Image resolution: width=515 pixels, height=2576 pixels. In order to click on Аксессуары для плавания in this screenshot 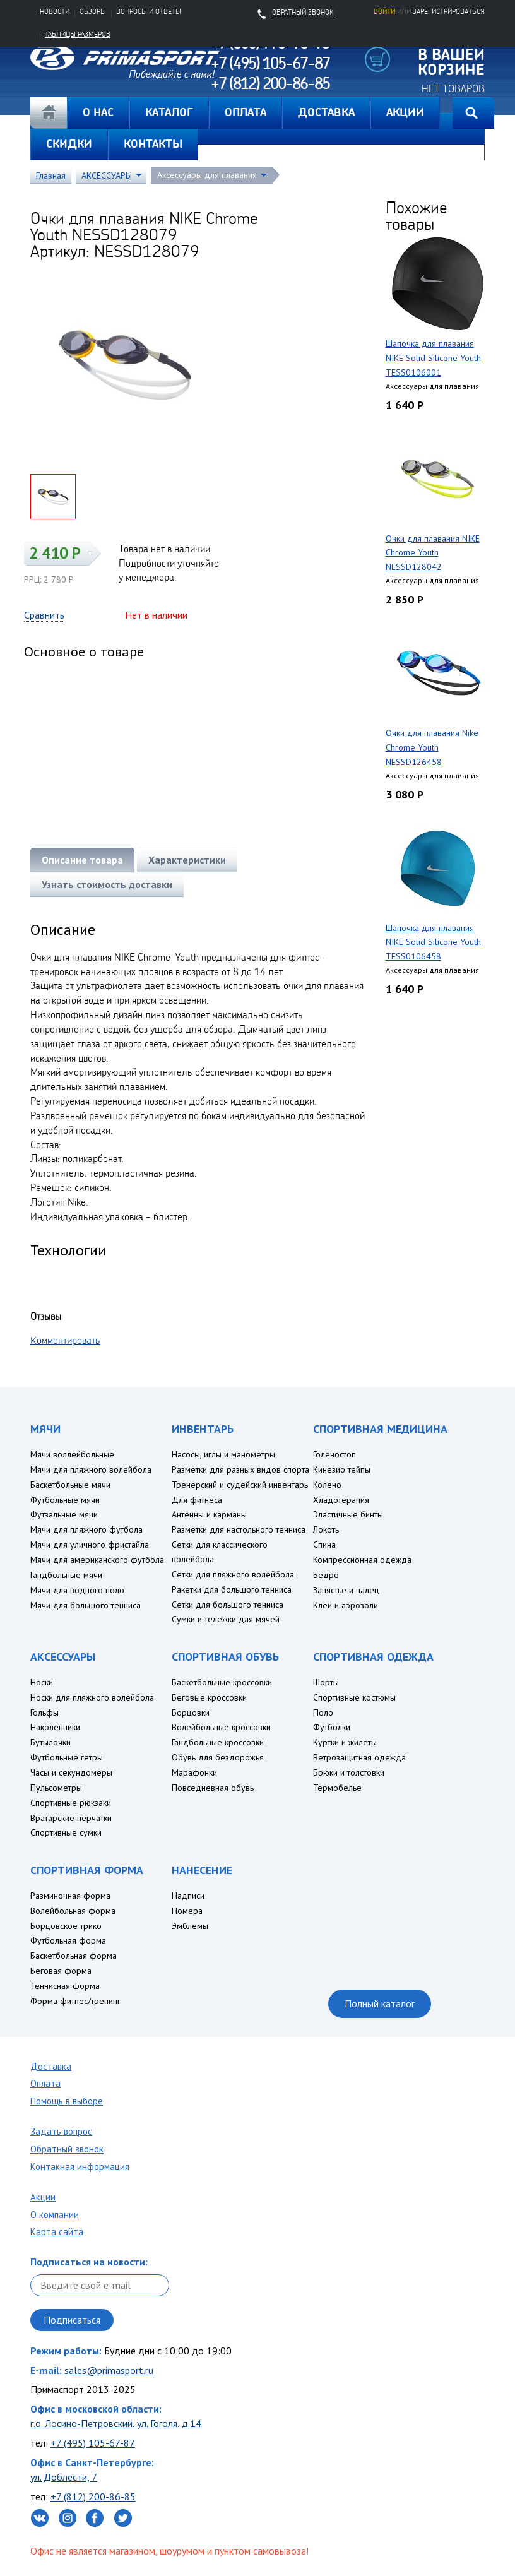, I will do `click(207, 175)`.